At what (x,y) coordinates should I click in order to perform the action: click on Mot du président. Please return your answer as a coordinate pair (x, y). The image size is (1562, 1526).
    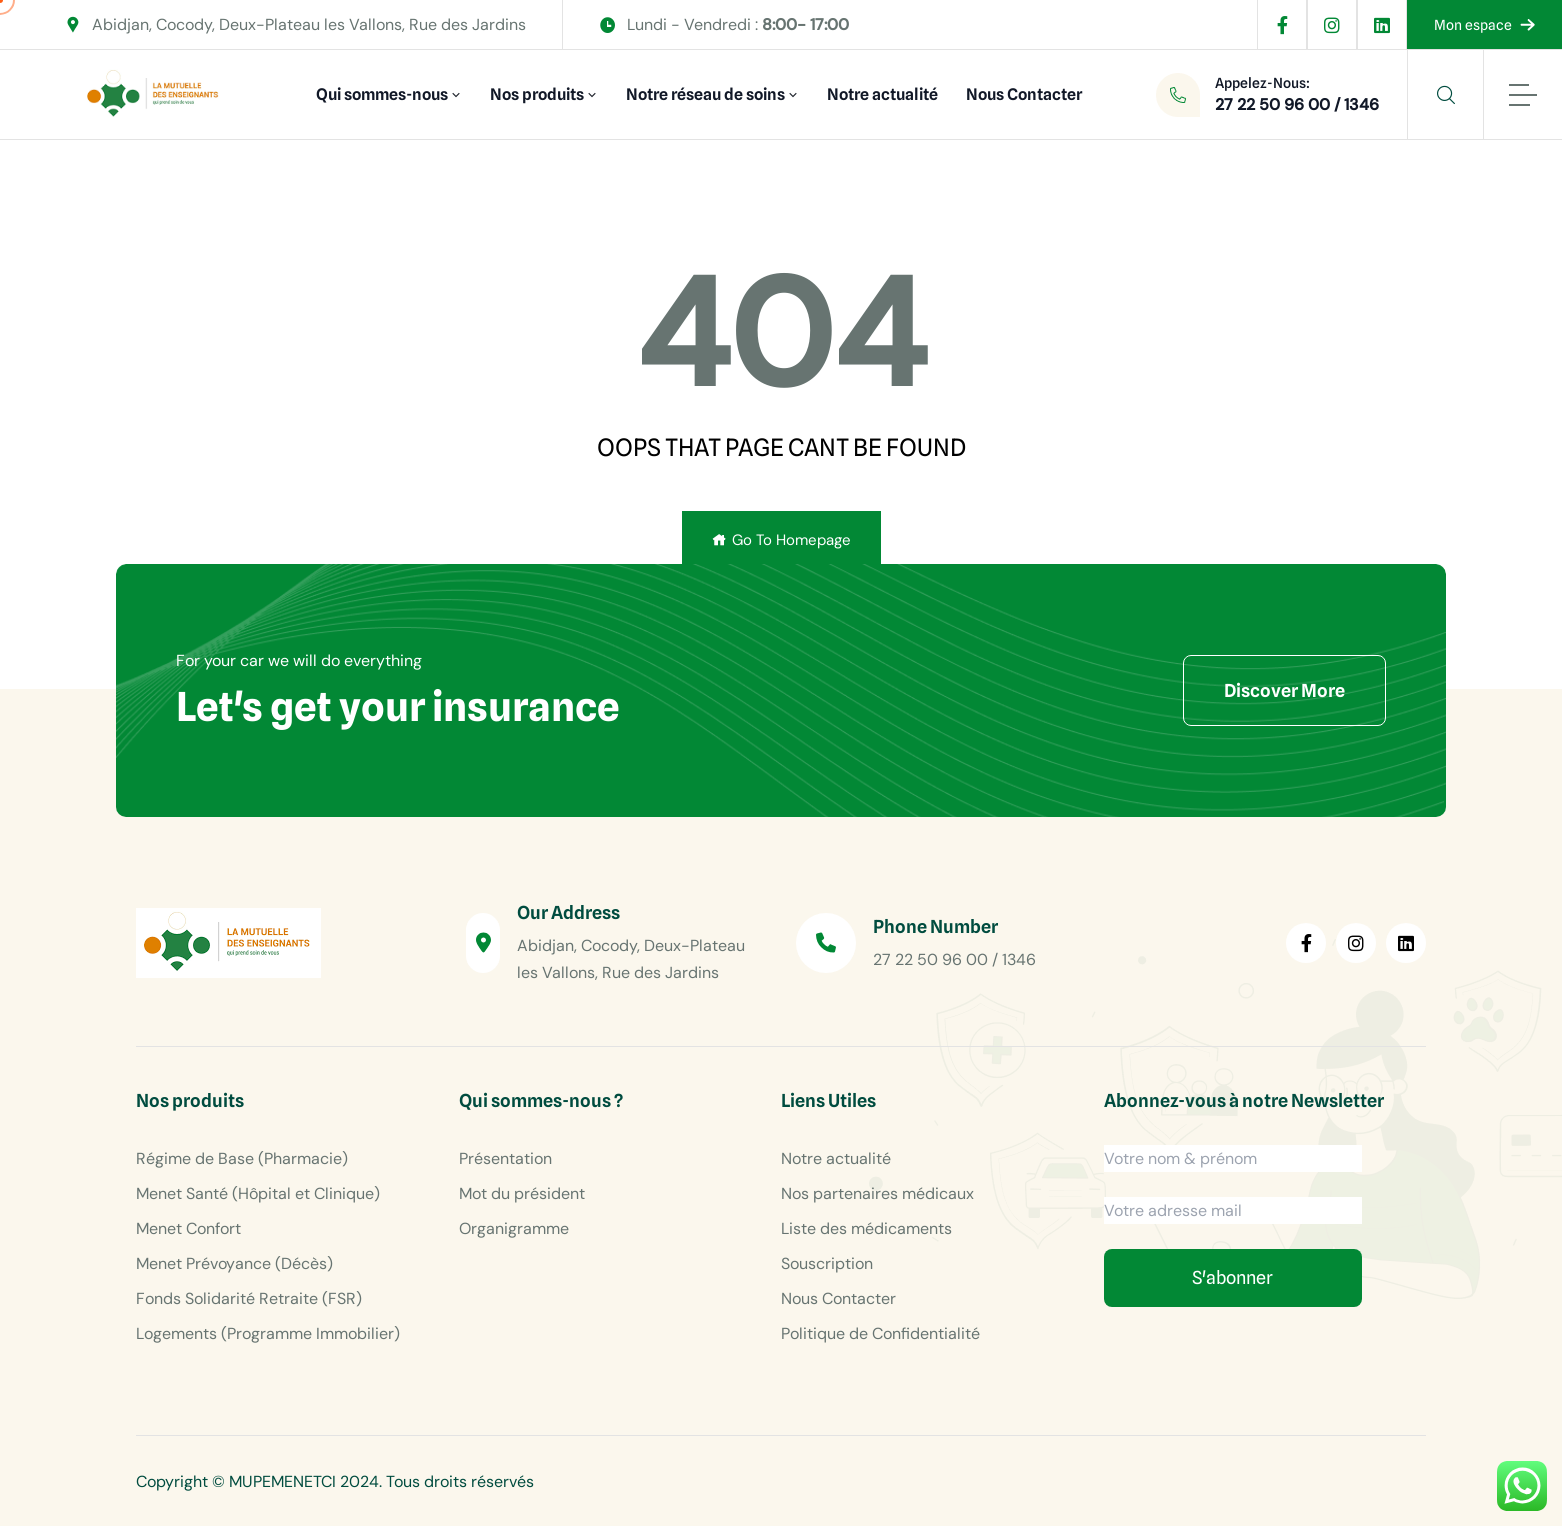
    Looking at the image, I should click on (522, 1193).